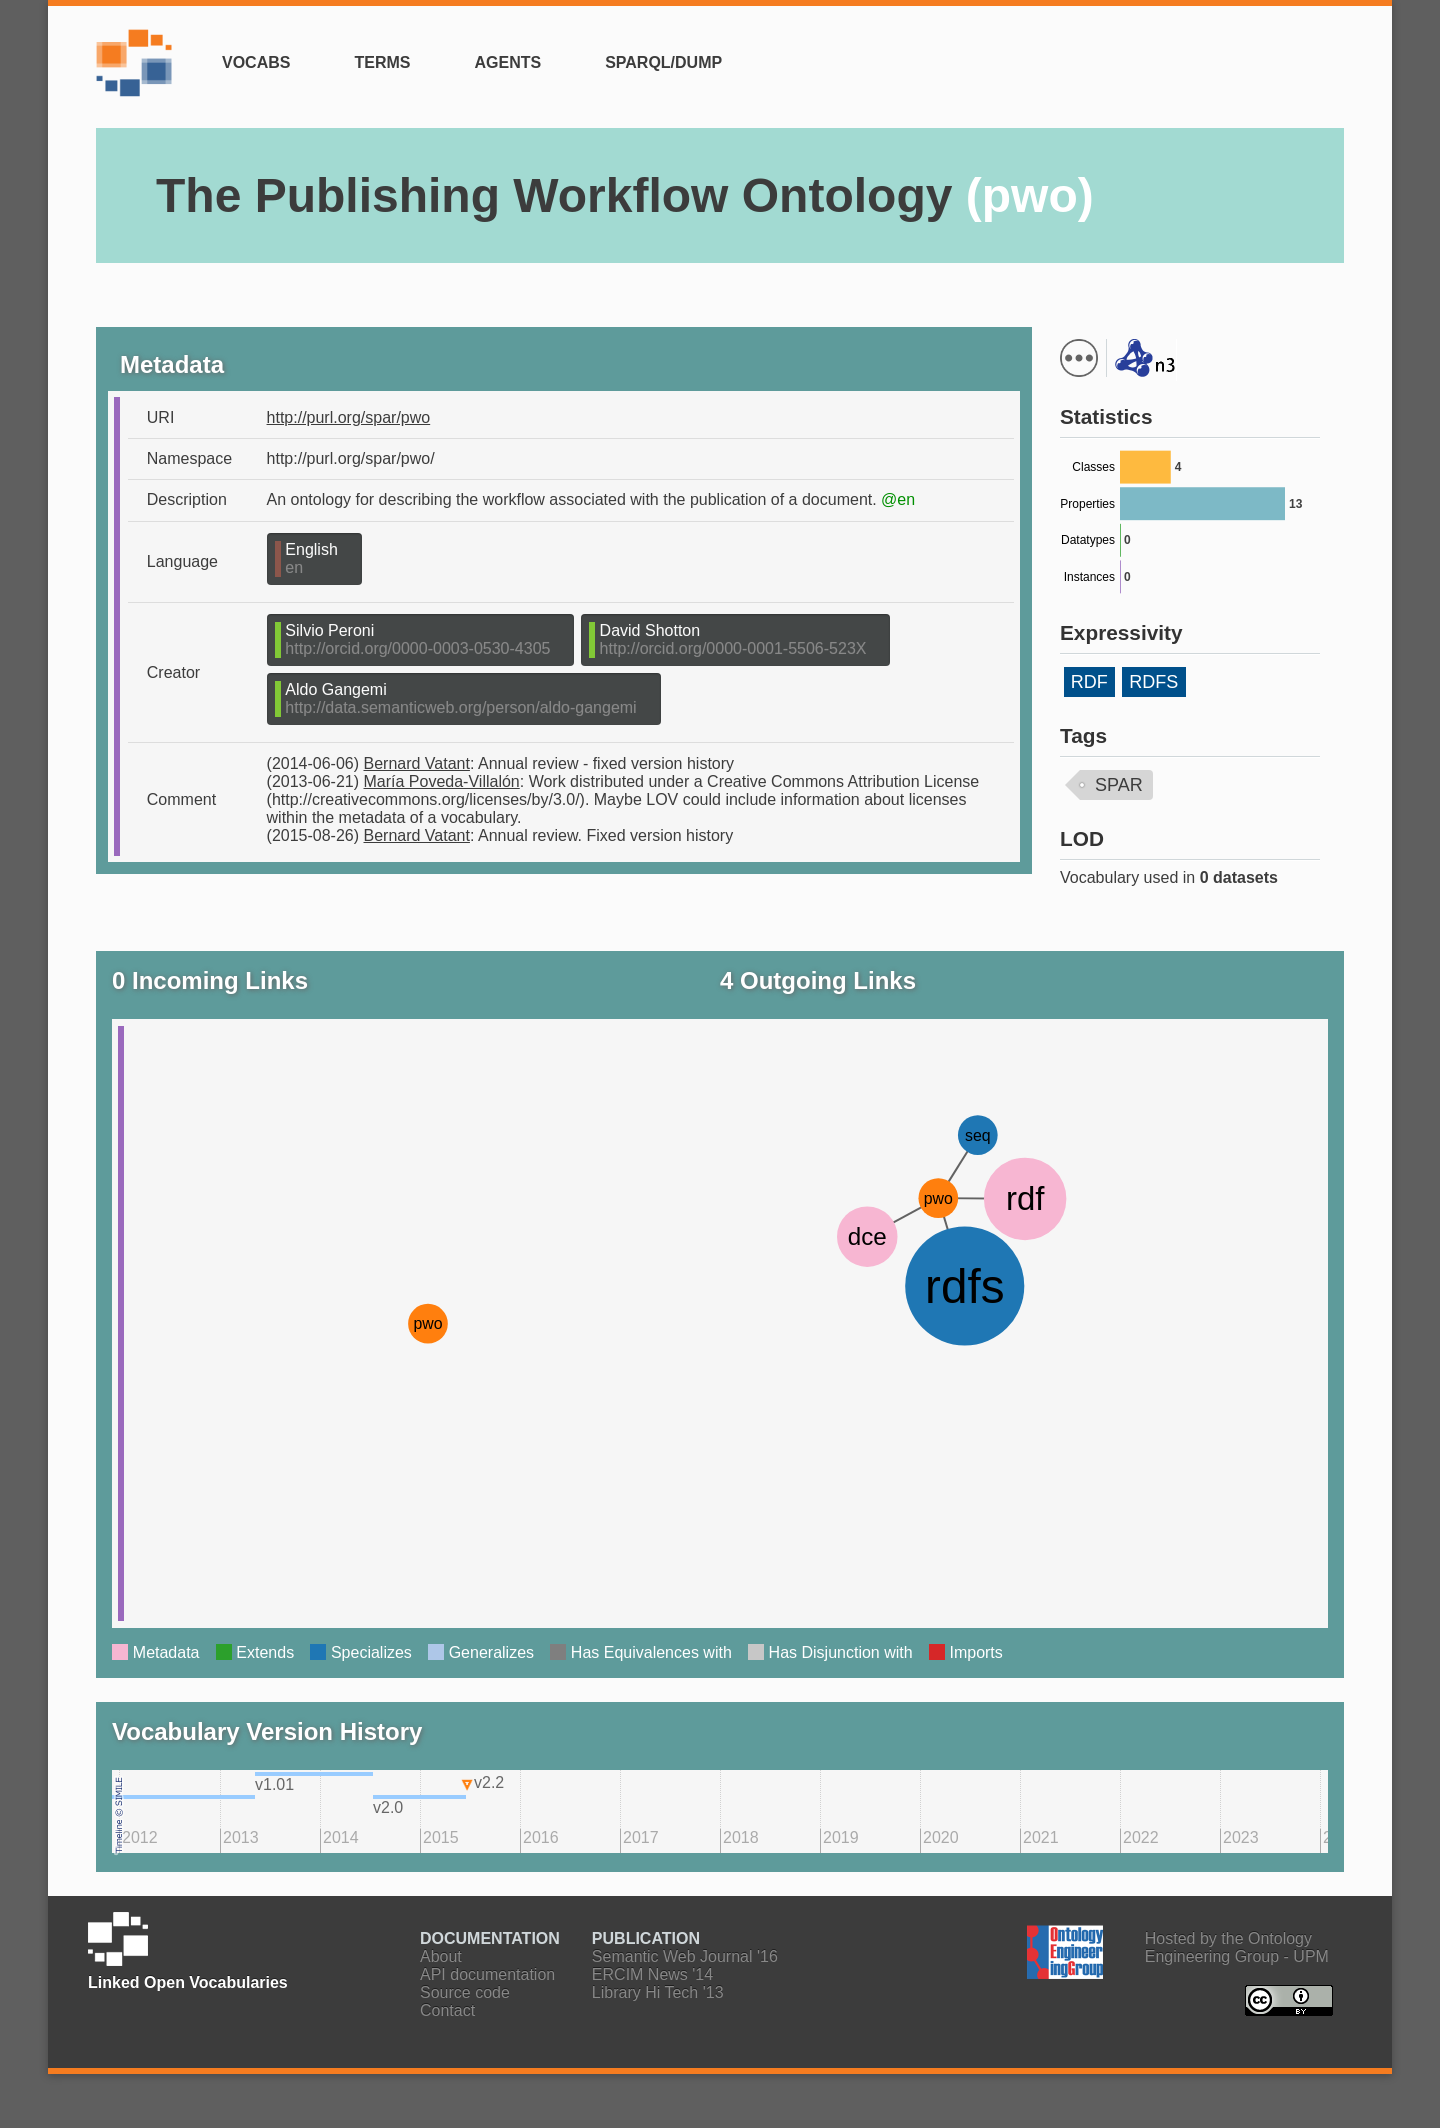  What do you see at coordinates (447, 2010) in the screenshot?
I see `Contact` at bounding box center [447, 2010].